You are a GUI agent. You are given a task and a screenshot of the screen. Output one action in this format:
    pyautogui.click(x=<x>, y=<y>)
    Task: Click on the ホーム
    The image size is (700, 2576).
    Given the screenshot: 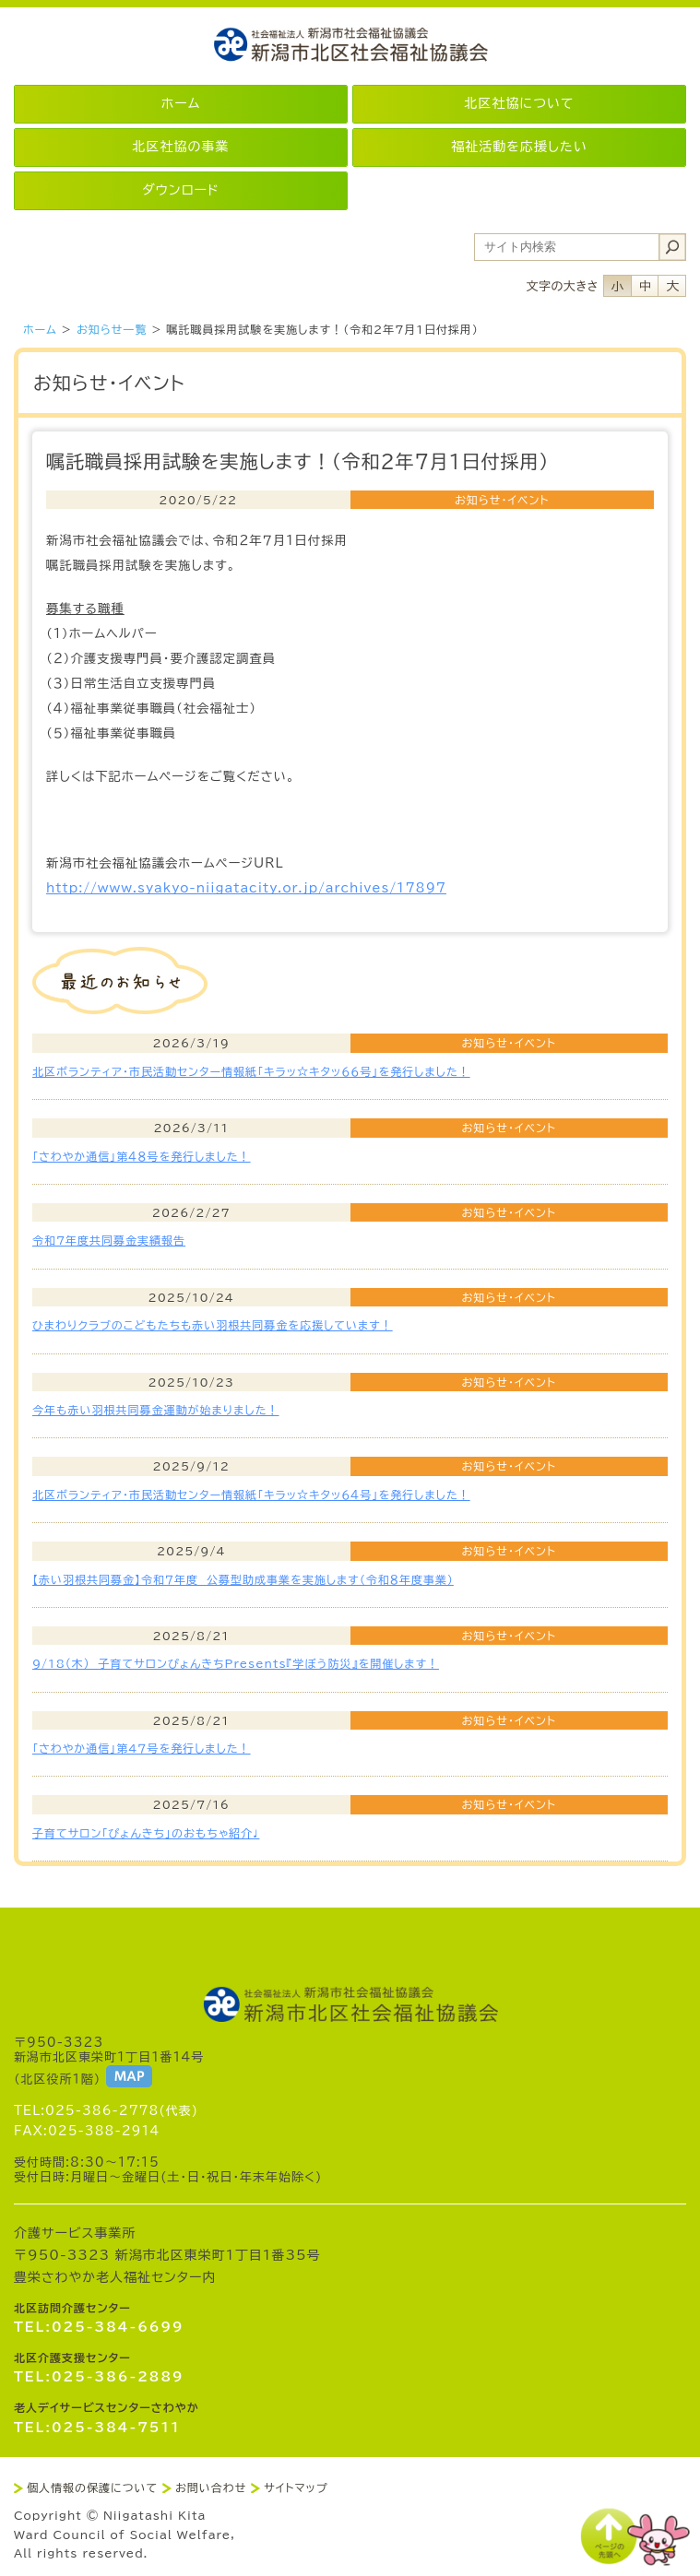 What is the action you would take?
    pyautogui.click(x=40, y=329)
    